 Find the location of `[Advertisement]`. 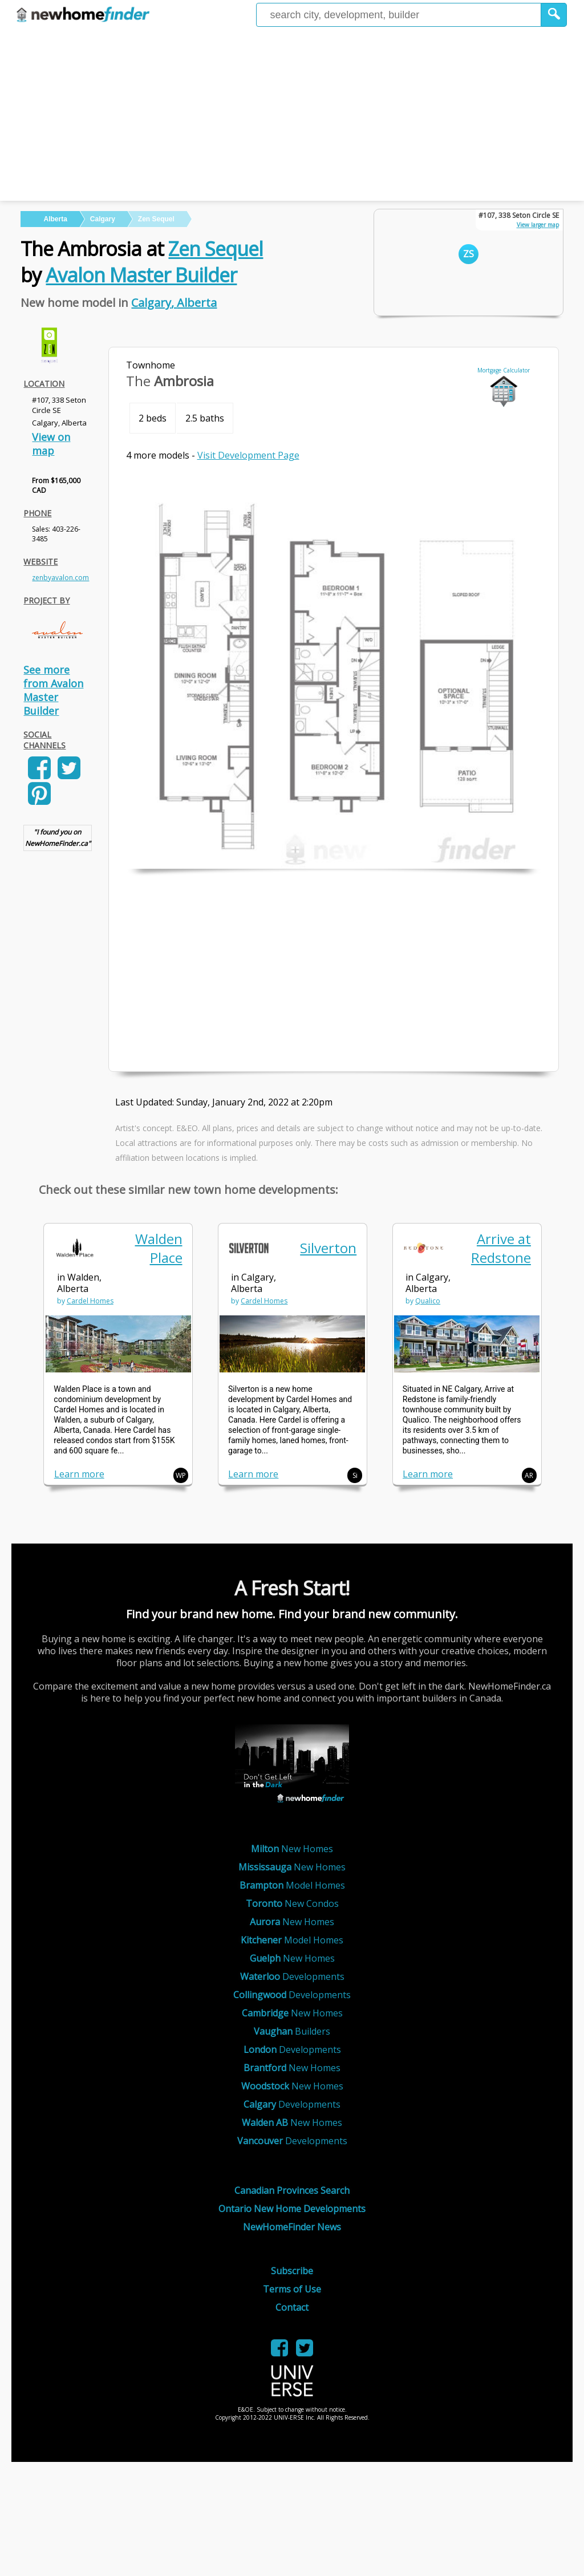

[Advertisement] is located at coordinates (292, 115).